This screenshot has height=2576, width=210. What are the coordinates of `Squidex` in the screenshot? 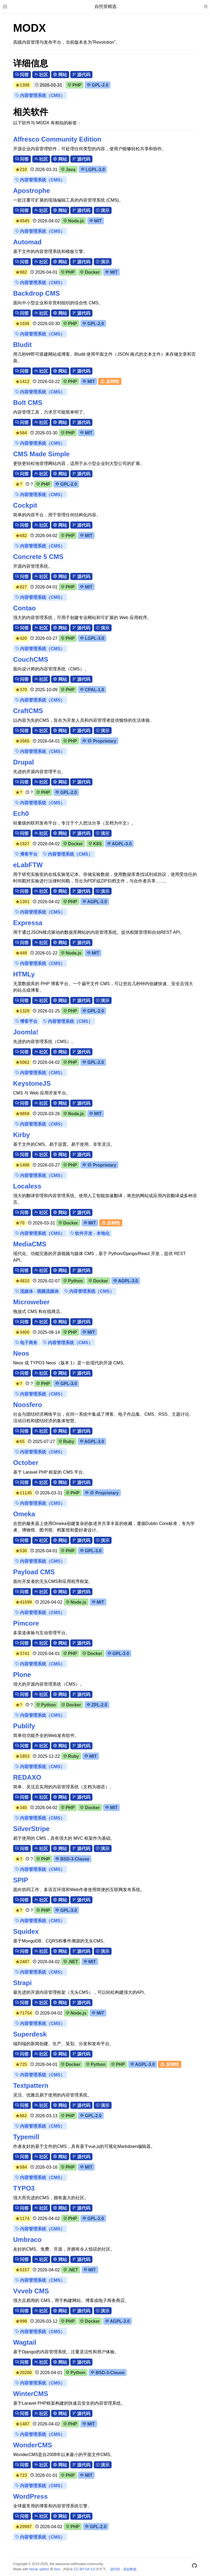 It's located at (26, 1931).